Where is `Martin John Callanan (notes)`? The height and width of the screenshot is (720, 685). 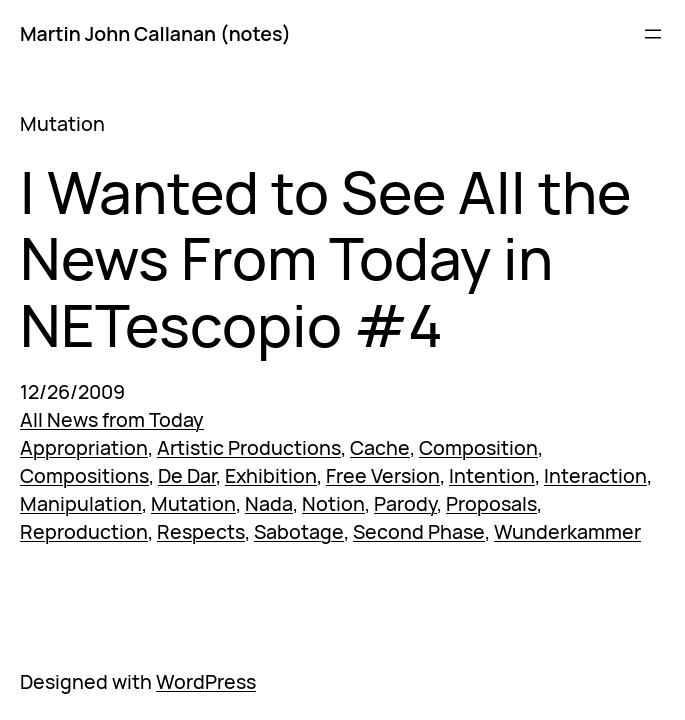 Martin John Callanan (notes) is located at coordinates (155, 33).